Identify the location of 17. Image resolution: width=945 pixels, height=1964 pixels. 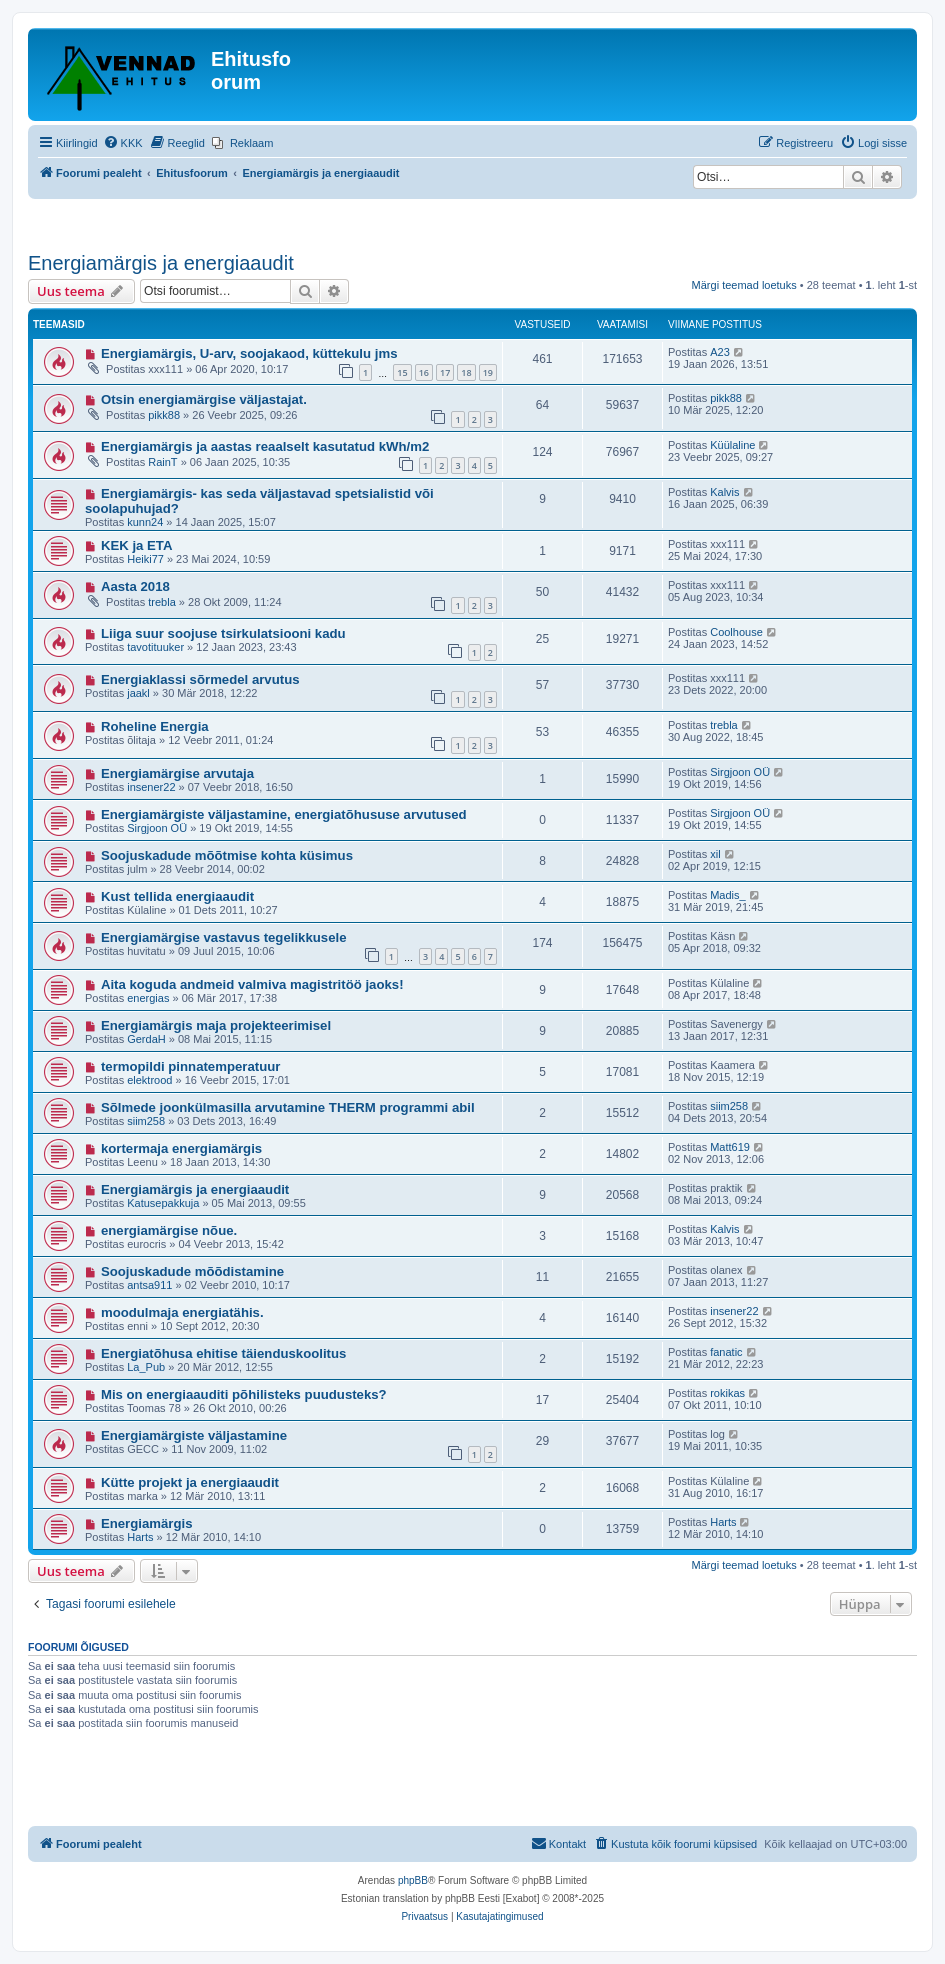
(445, 372).